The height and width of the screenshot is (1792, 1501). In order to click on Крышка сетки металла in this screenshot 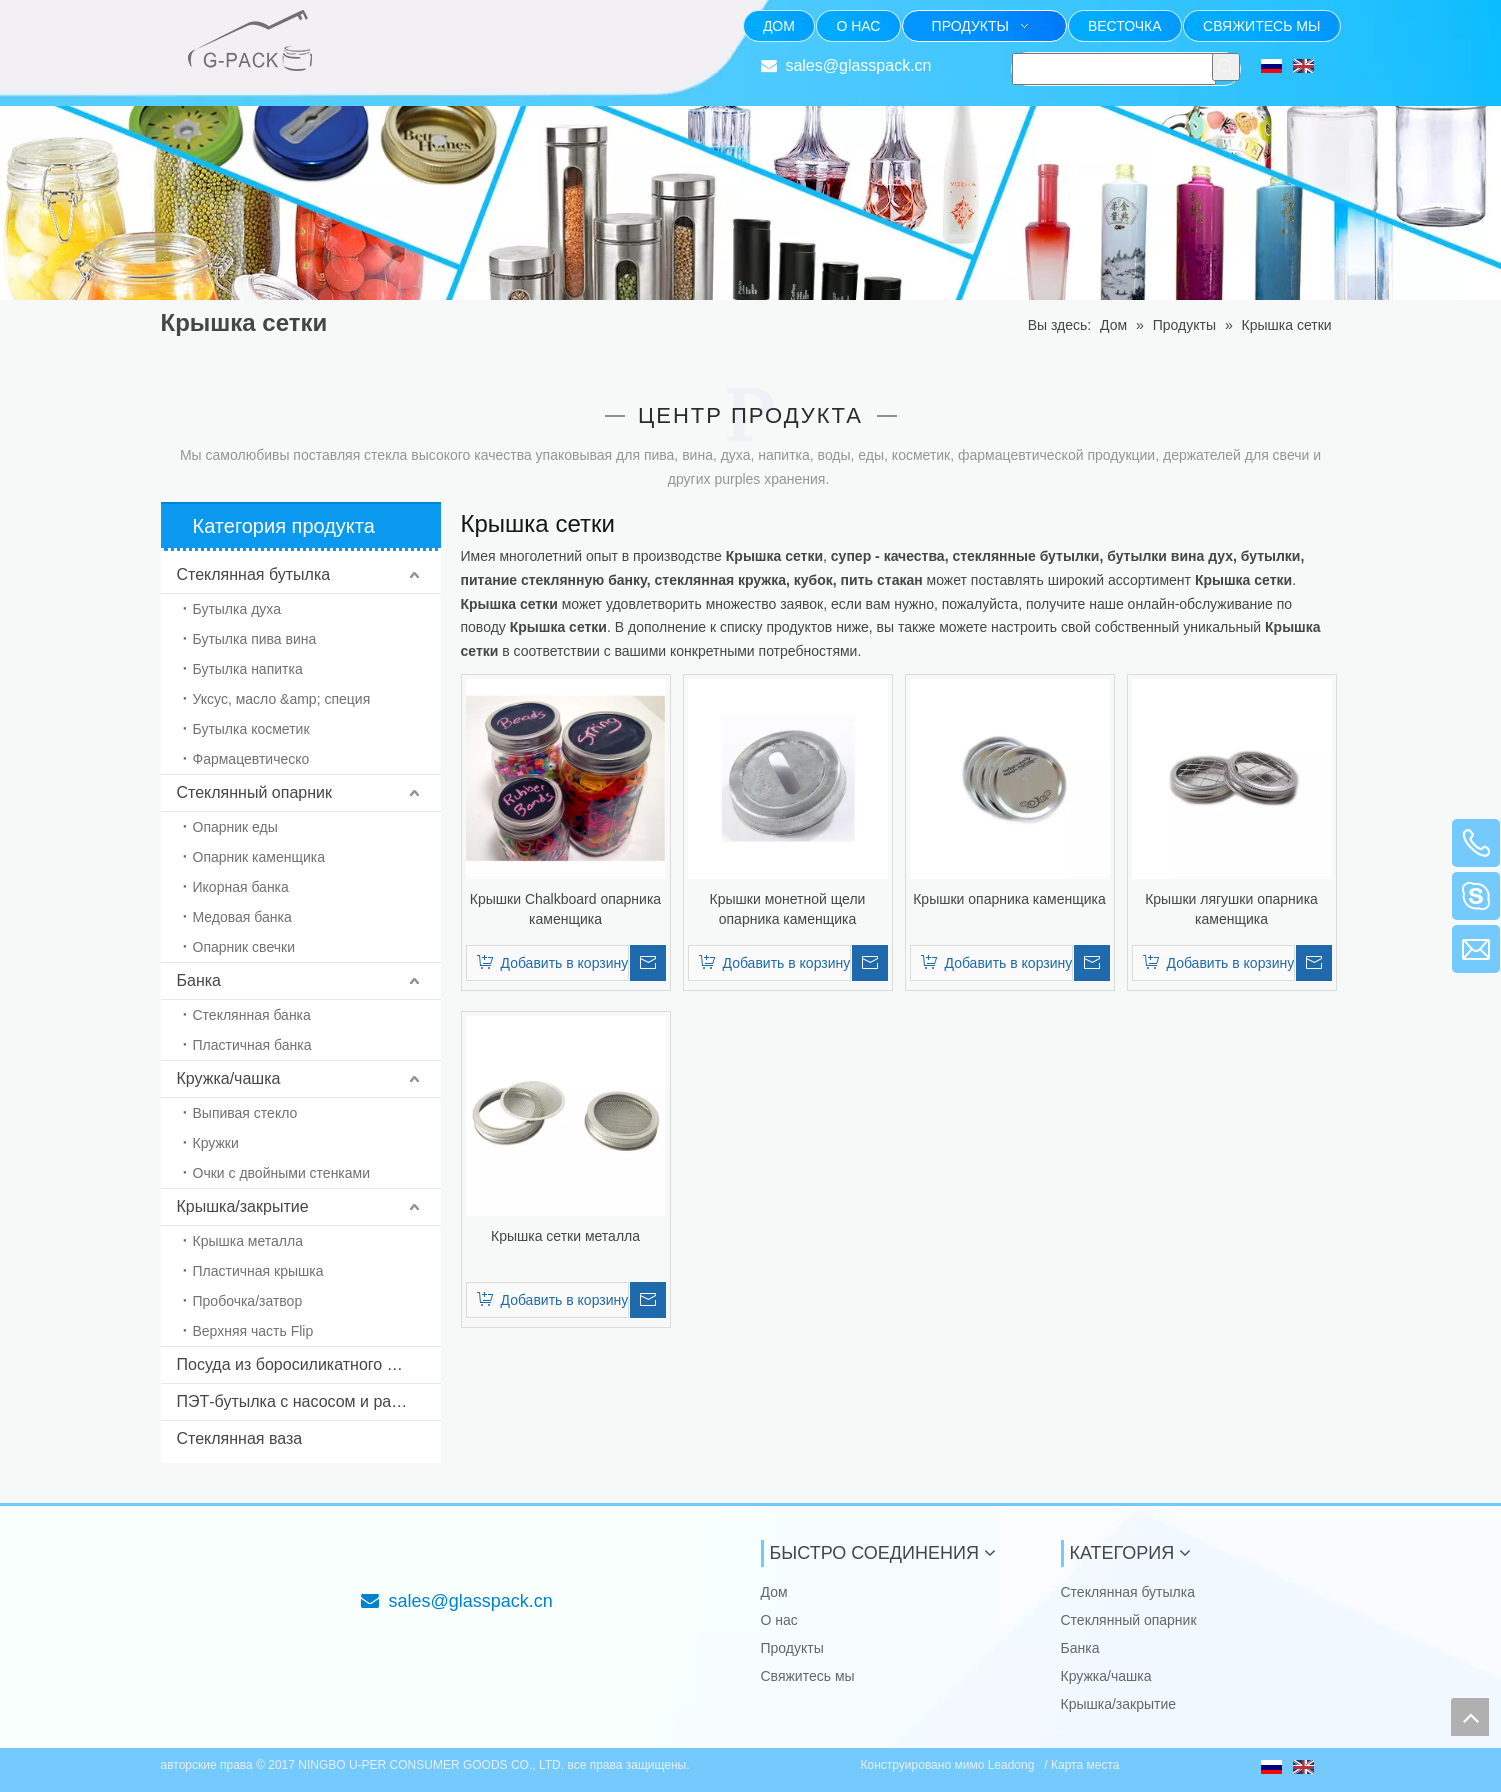, I will do `click(565, 1236)`.